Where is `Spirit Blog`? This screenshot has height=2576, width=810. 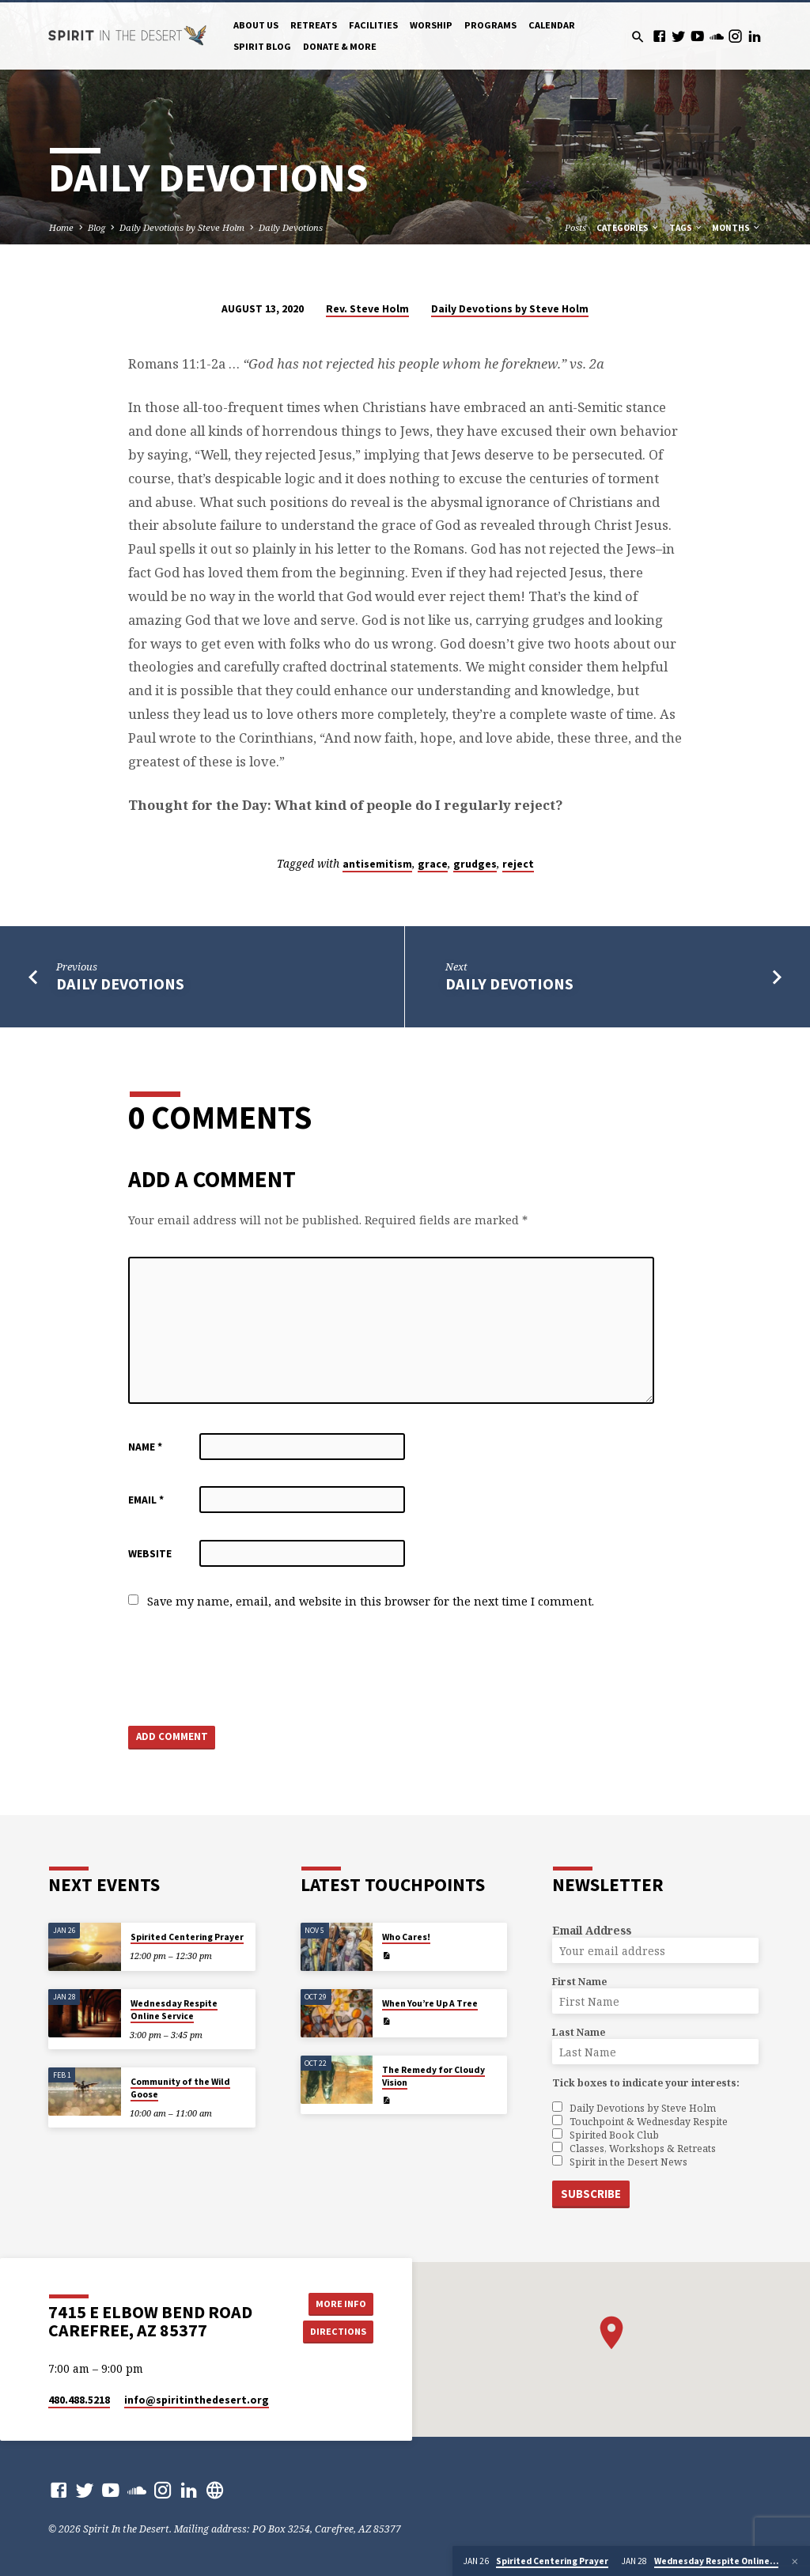
Spirit Blog is located at coordinates (262, 46).